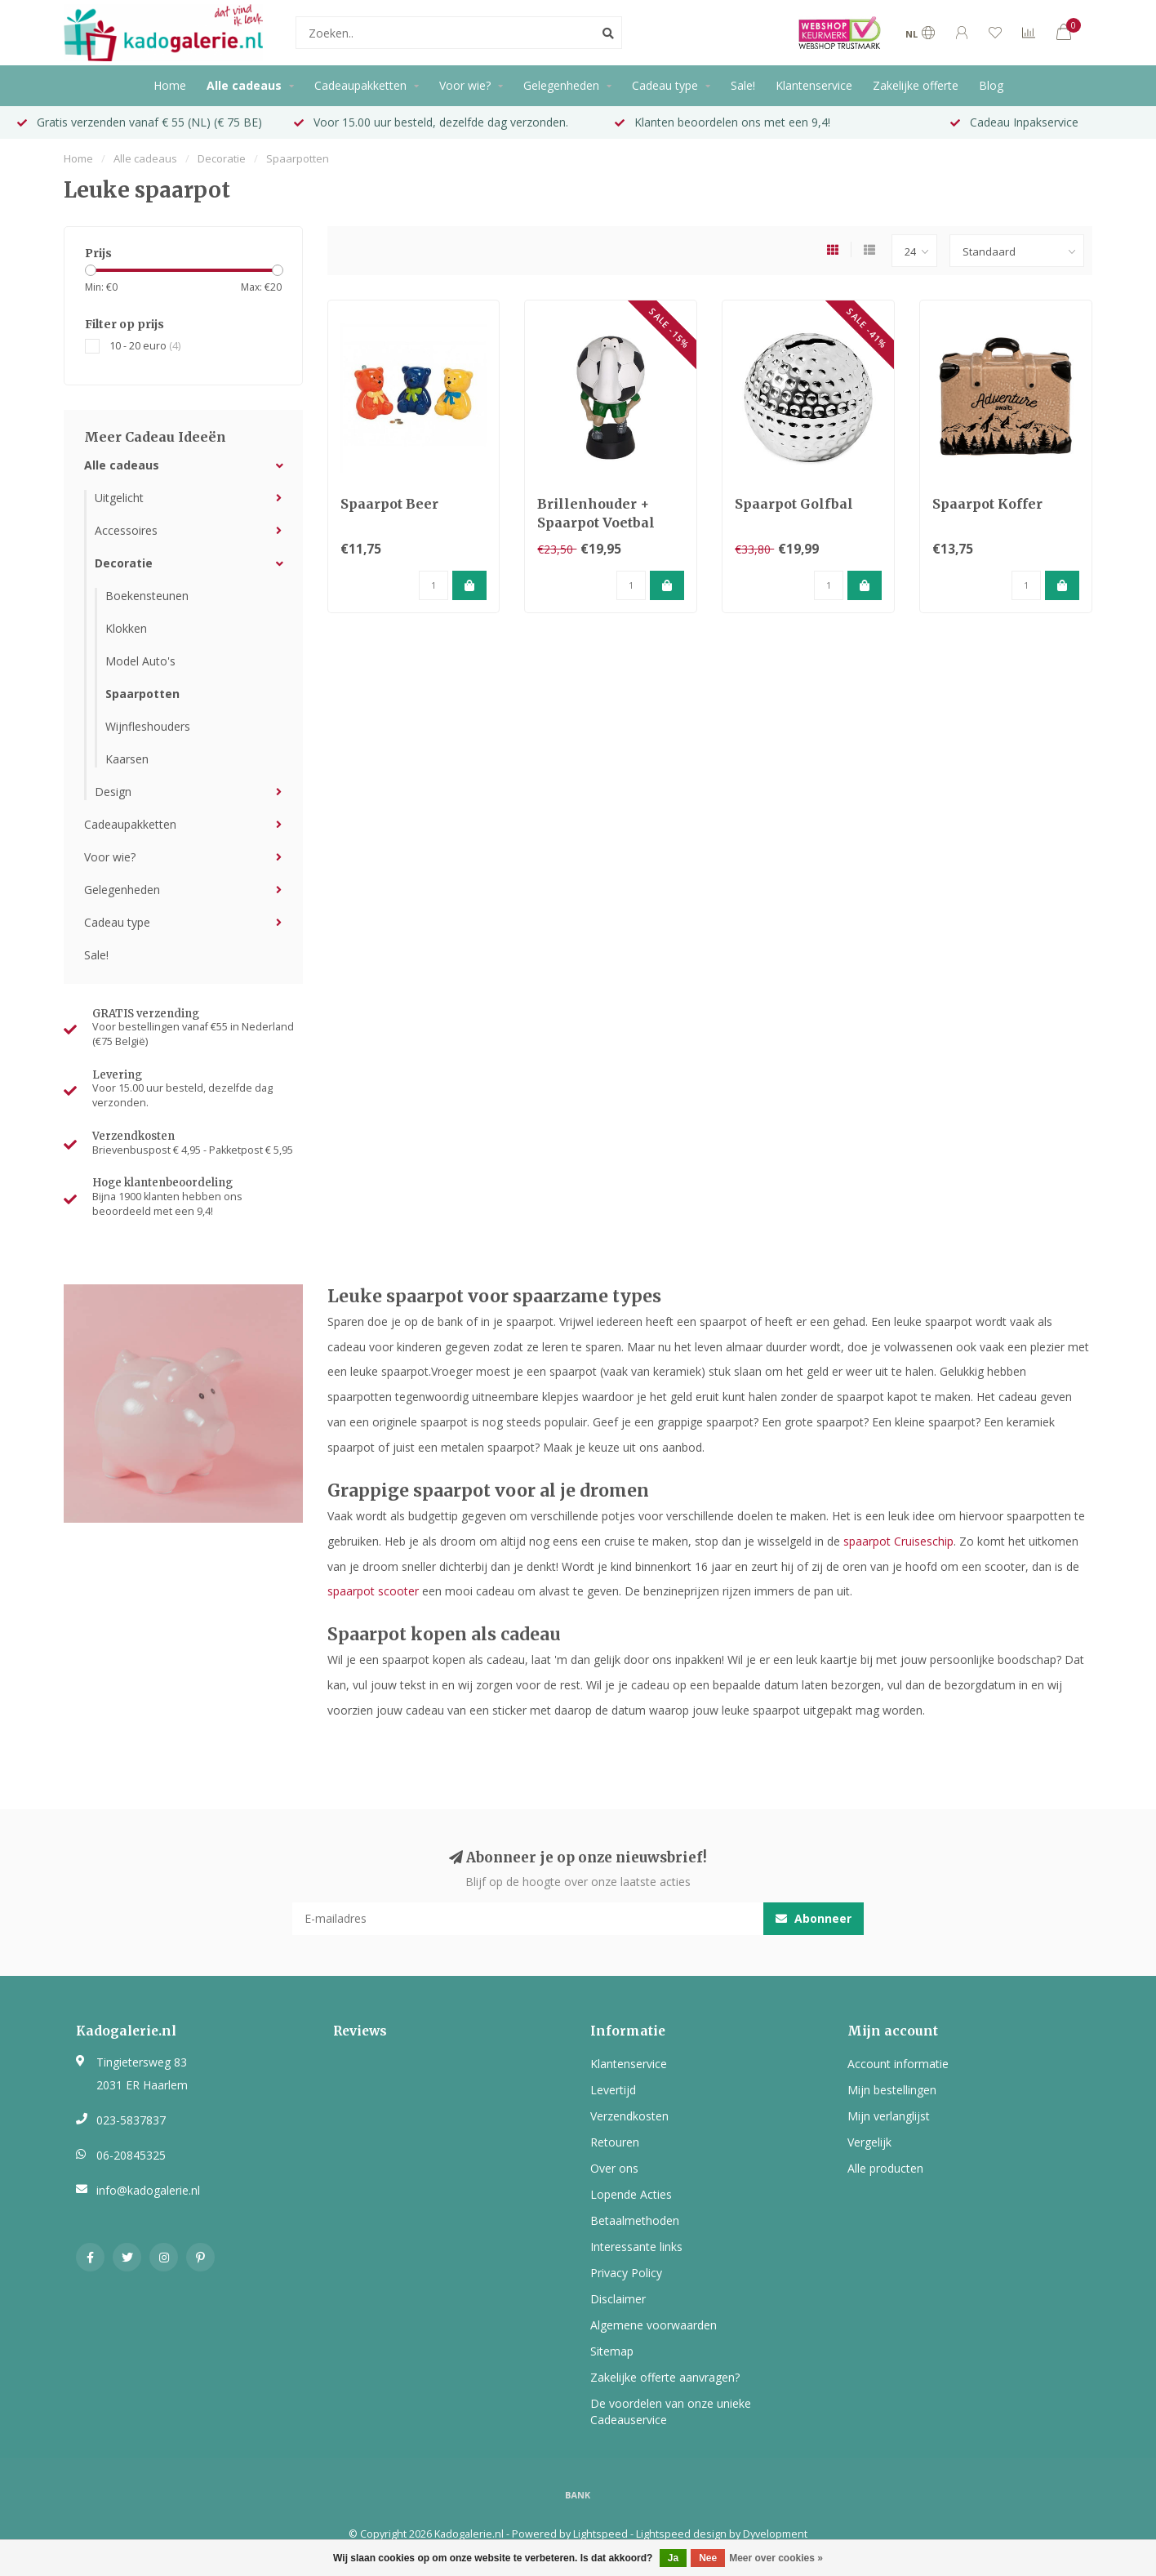  I want to click on Lopende Acties, so click(631, 2194).